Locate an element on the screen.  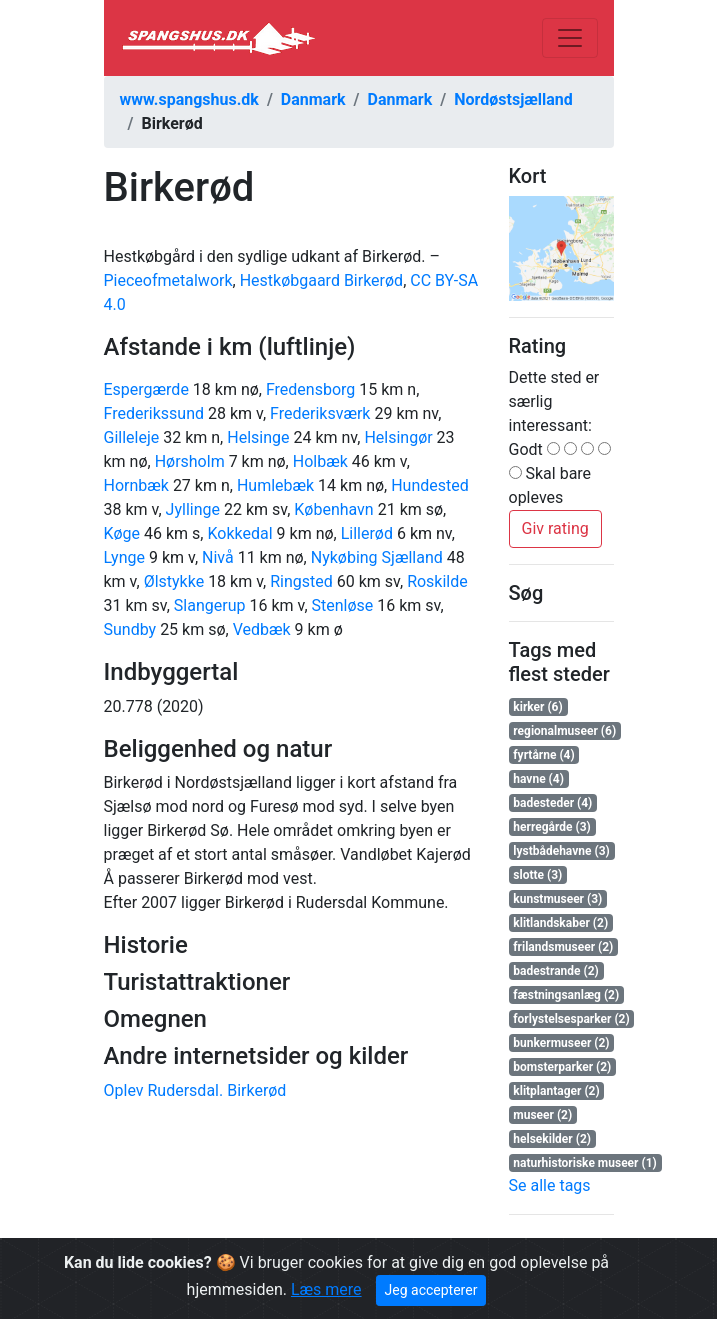
Frederikssund is located at coordinates (154, 413).